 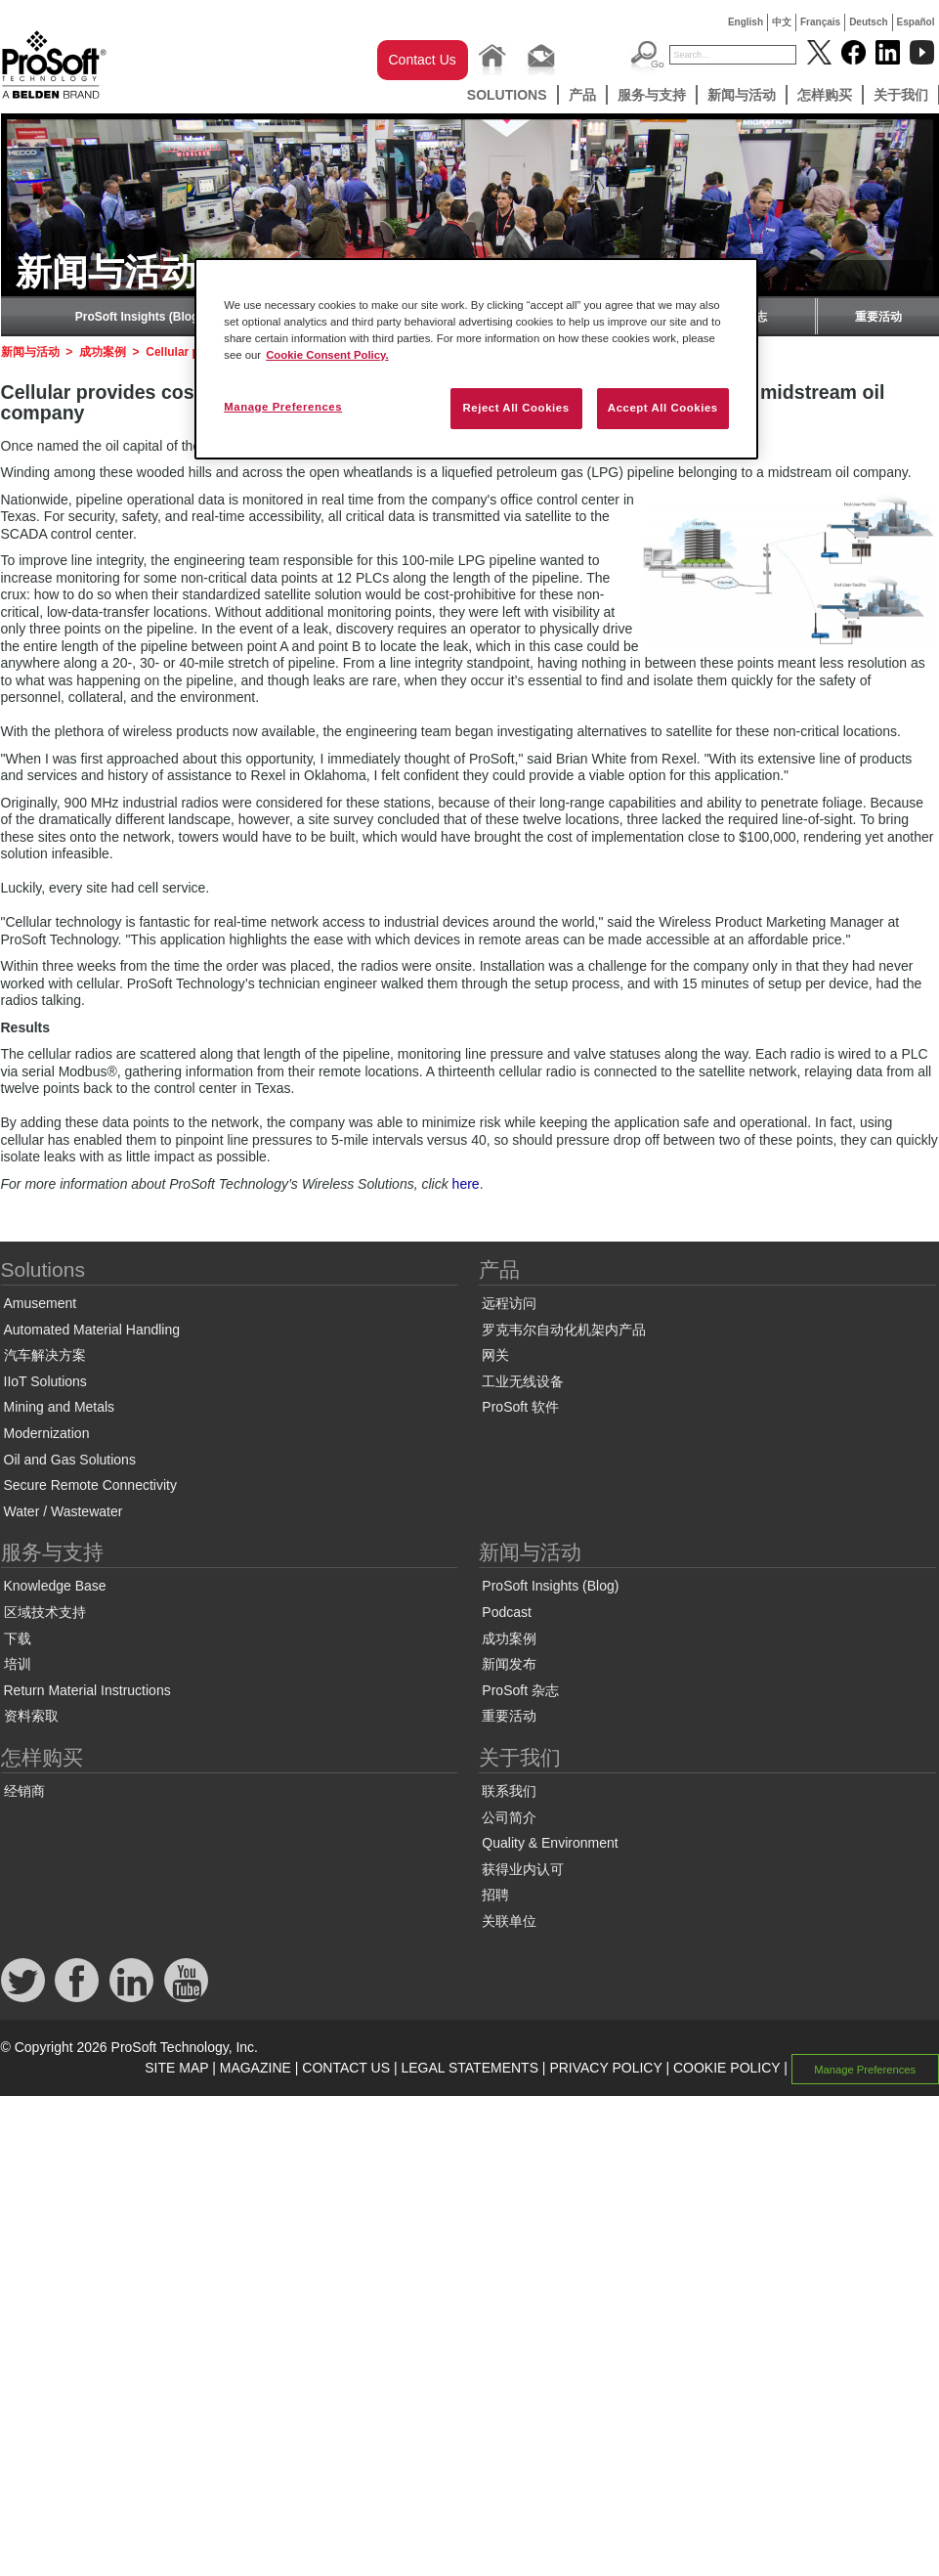 I want to click on CONTACT US, so click(x=346, y=2067).